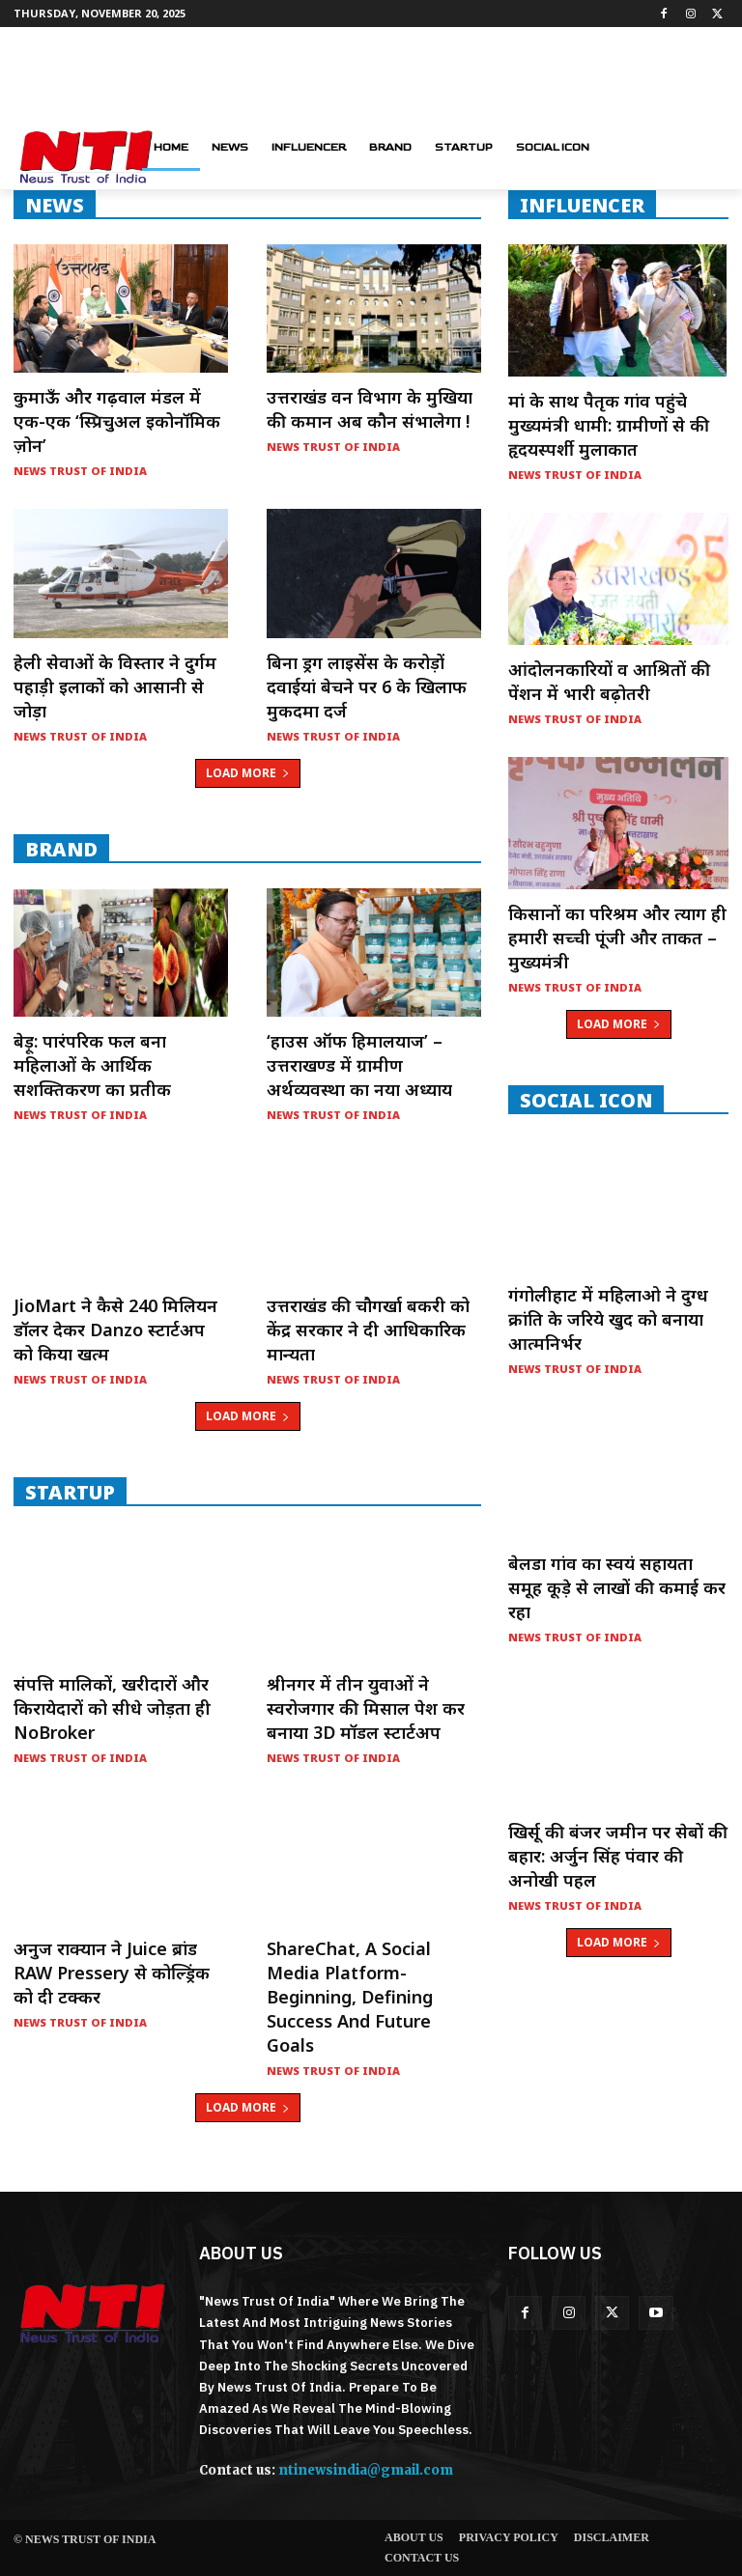 The width and height of the screenshot is (742, 2576). I want to click on श्रीनगर में तीन युवाओं ने स्वरोजगार की मिसाल पेश कर बनाया 3D मॉडल स्टार्टअप, so click(366, 1708).